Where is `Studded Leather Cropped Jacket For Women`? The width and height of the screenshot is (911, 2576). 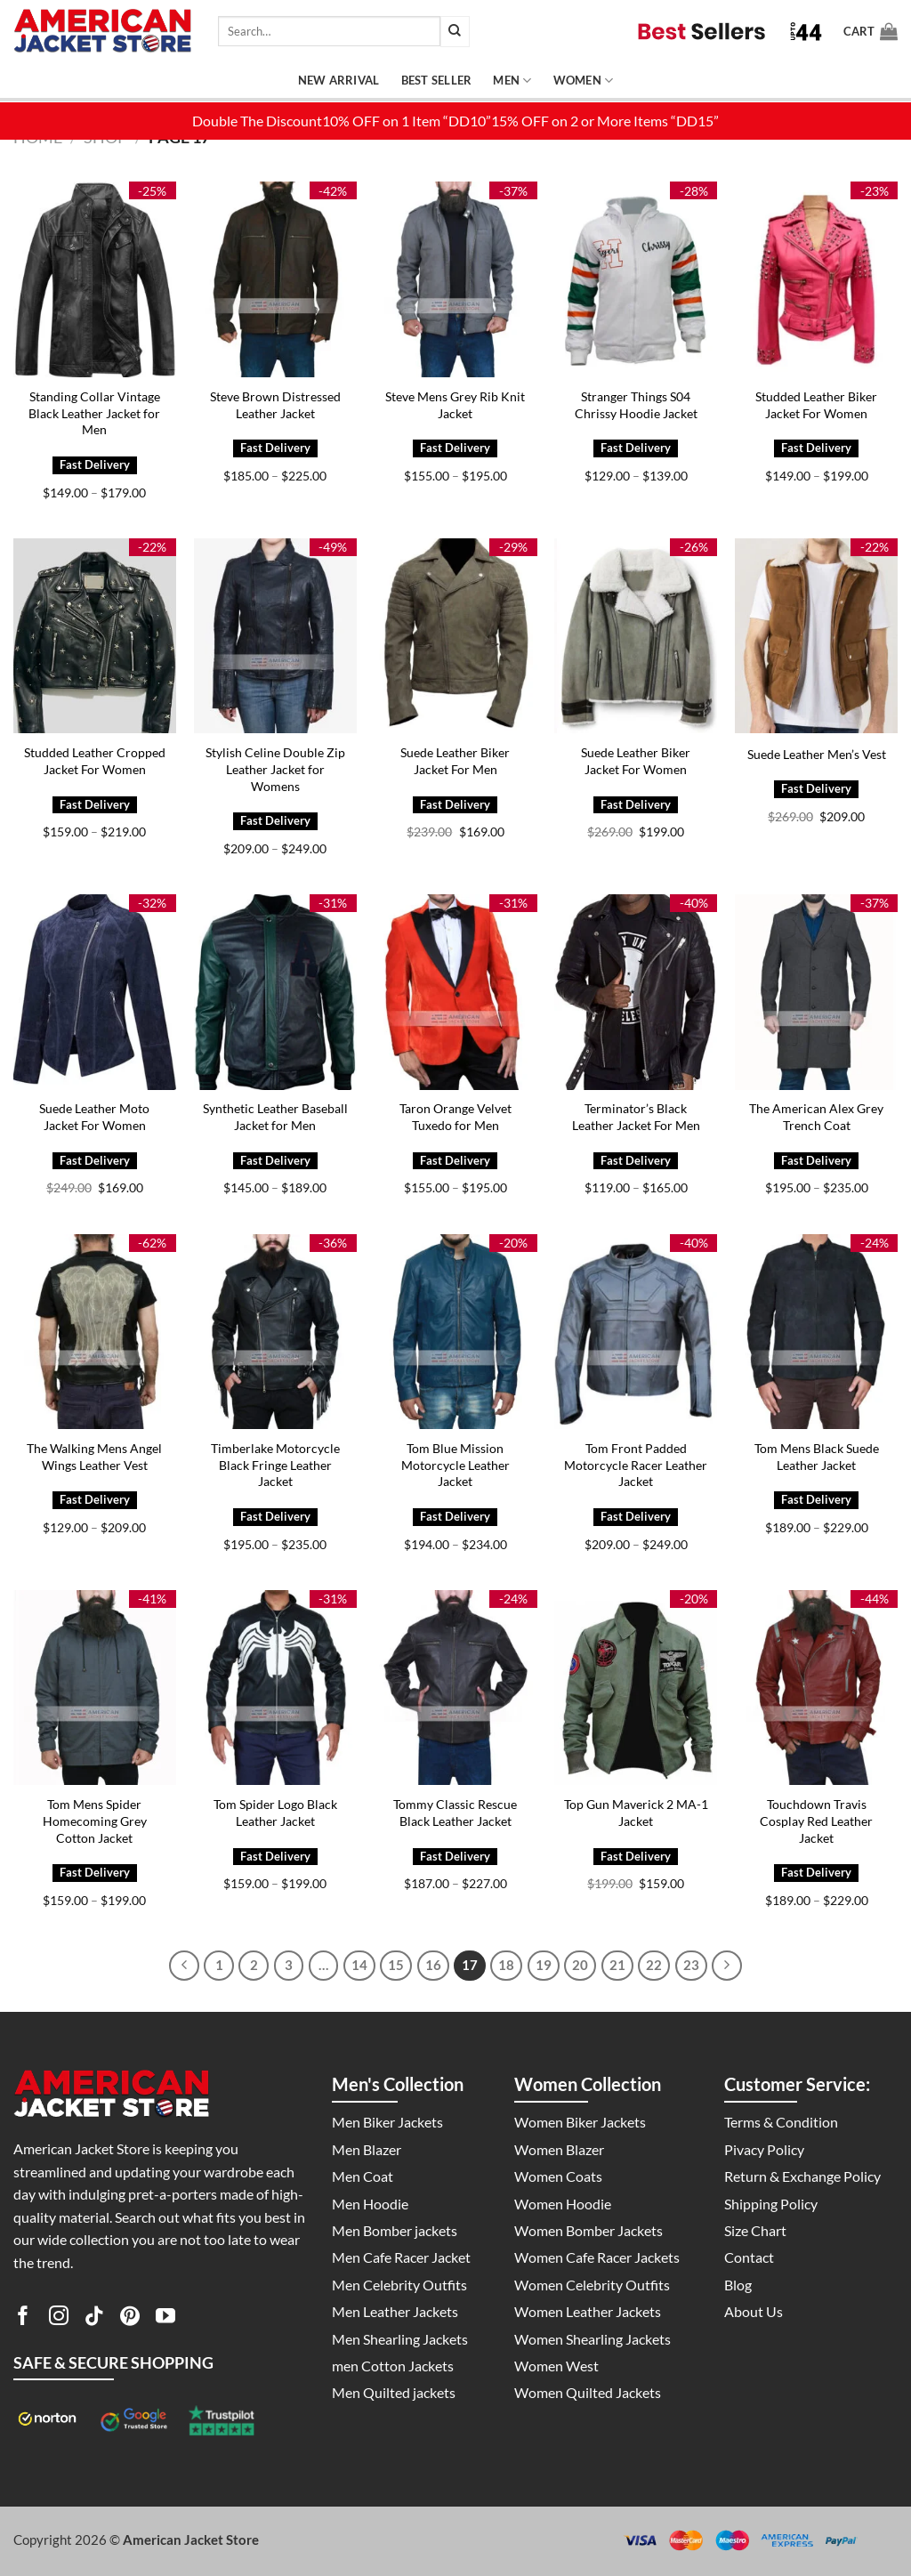 Studded Leather Cropped Jacket For Women is located at coordinates (94, 761).